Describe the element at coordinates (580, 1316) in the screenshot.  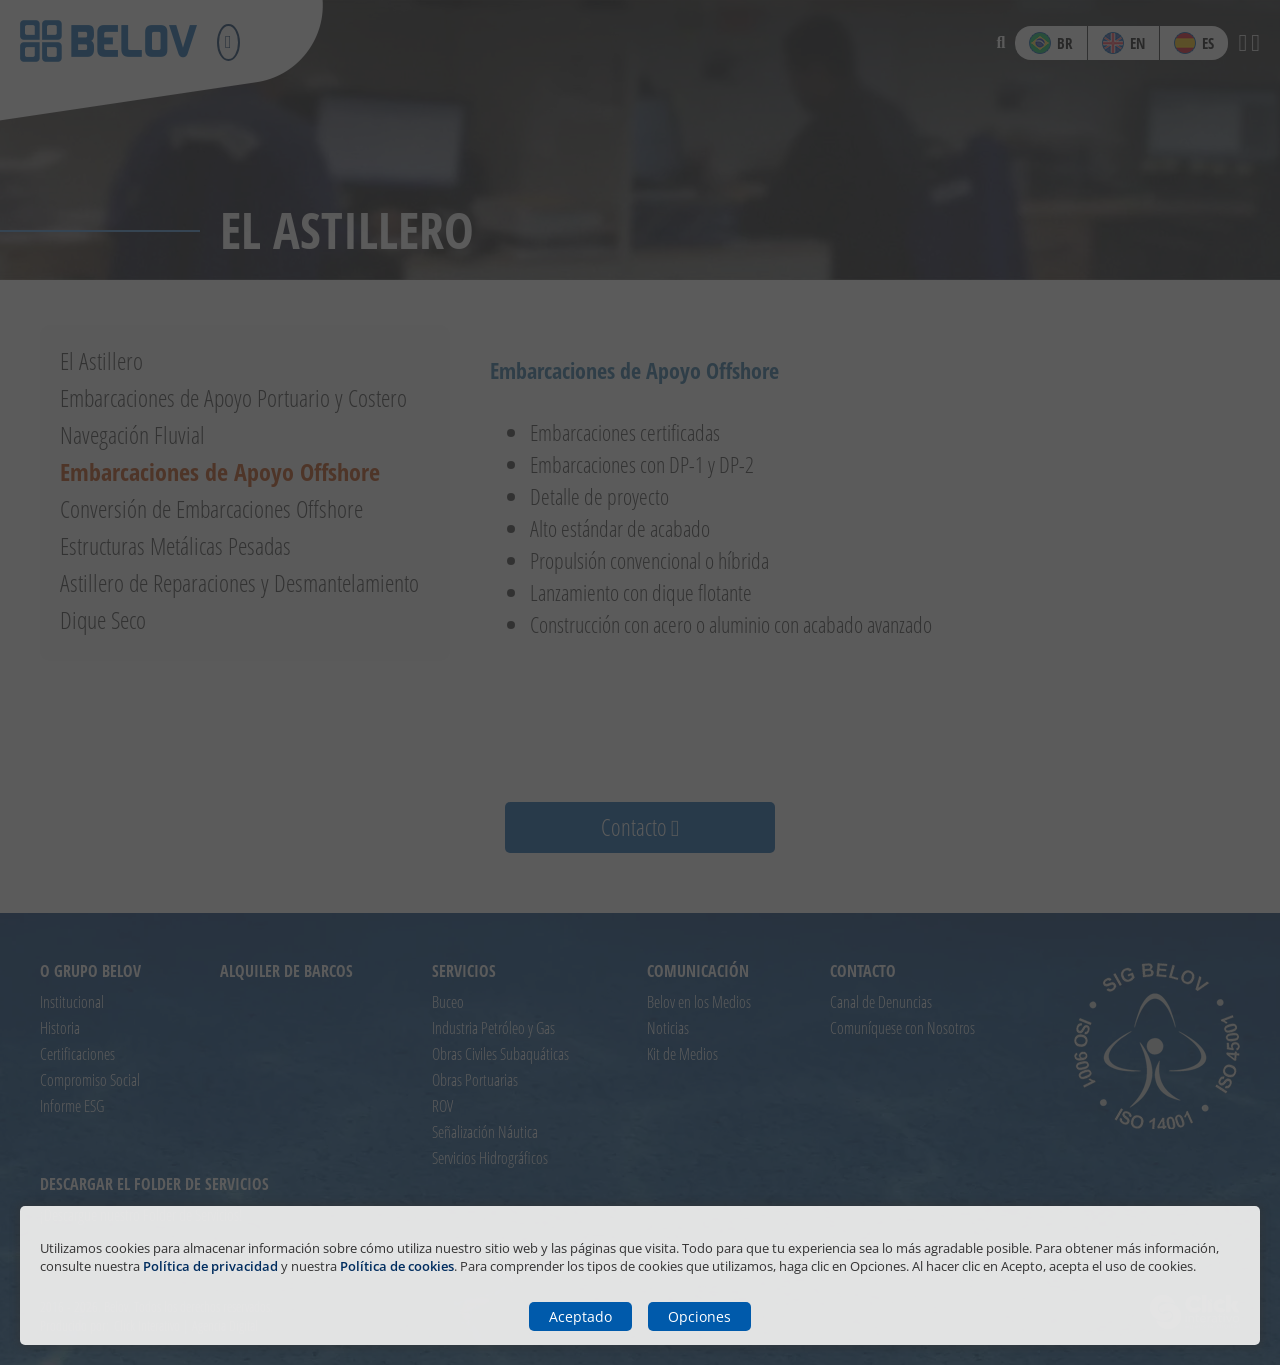
I see `Aceptado` at that location.